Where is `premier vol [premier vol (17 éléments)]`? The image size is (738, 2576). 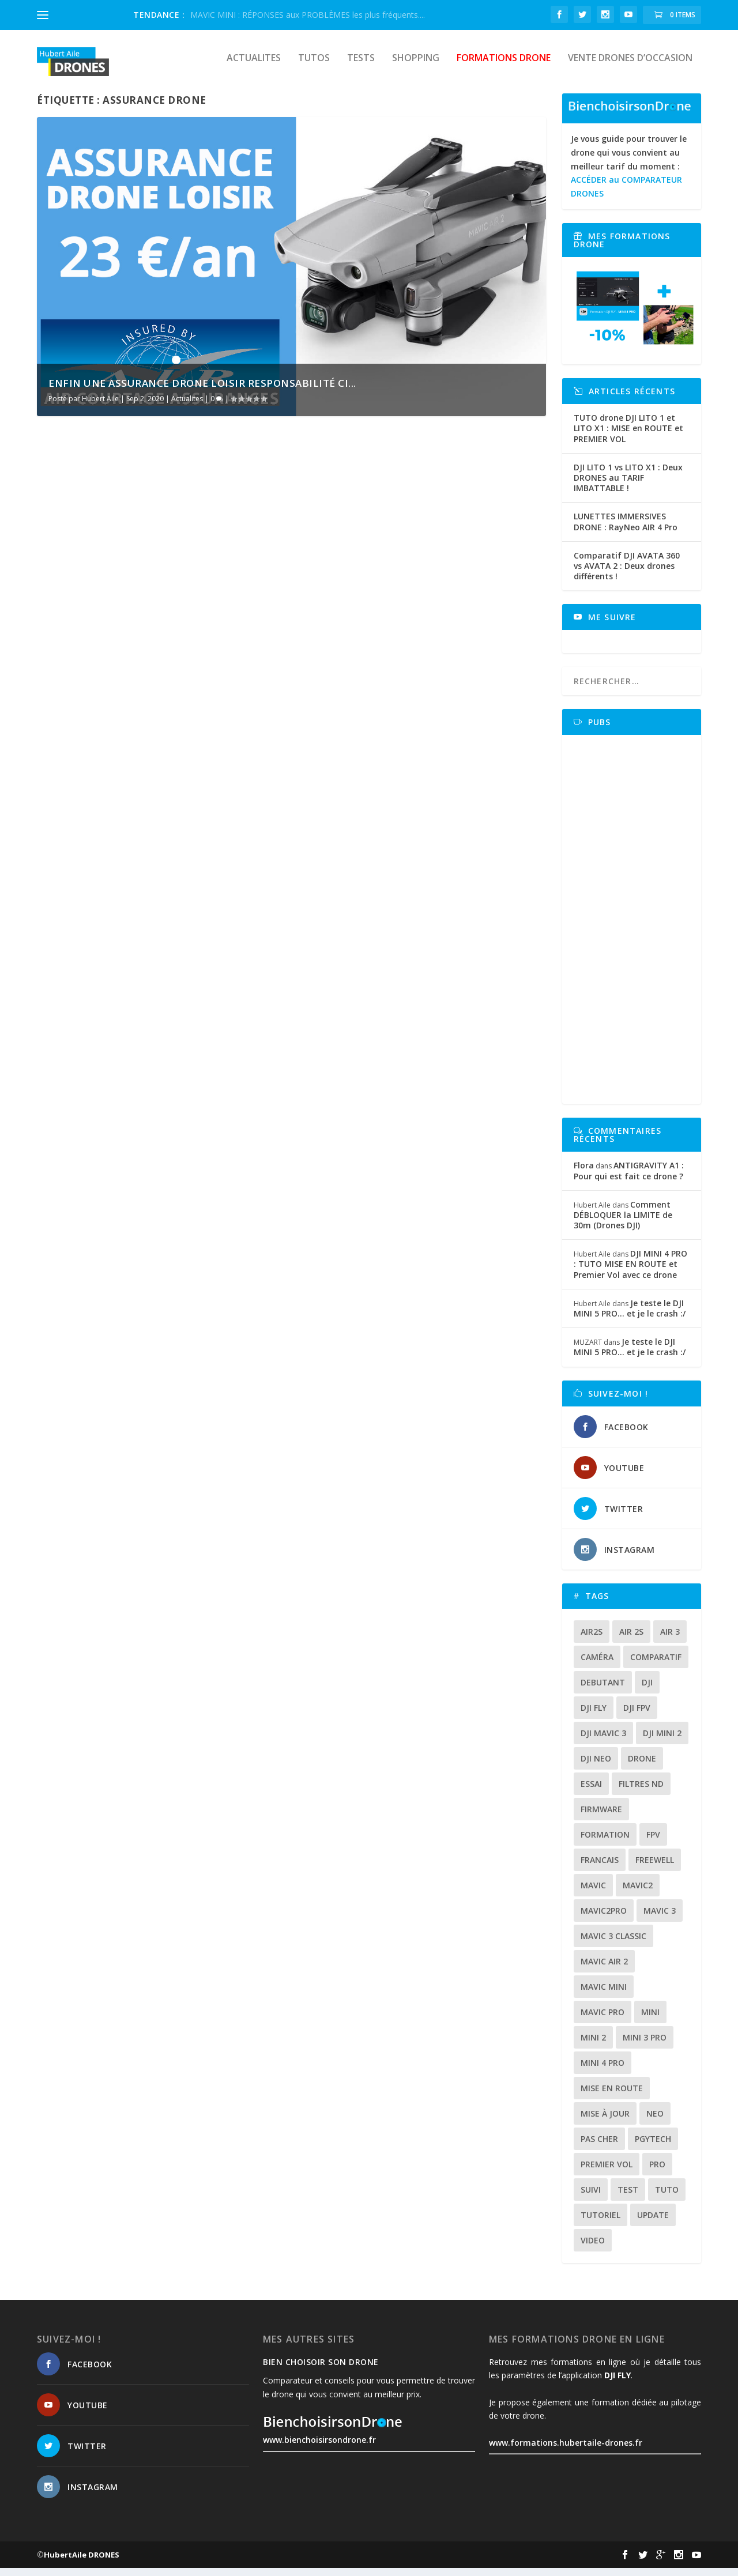 premier vol [premier vol (17 éléments)] is located at coordinates (606, 2172).